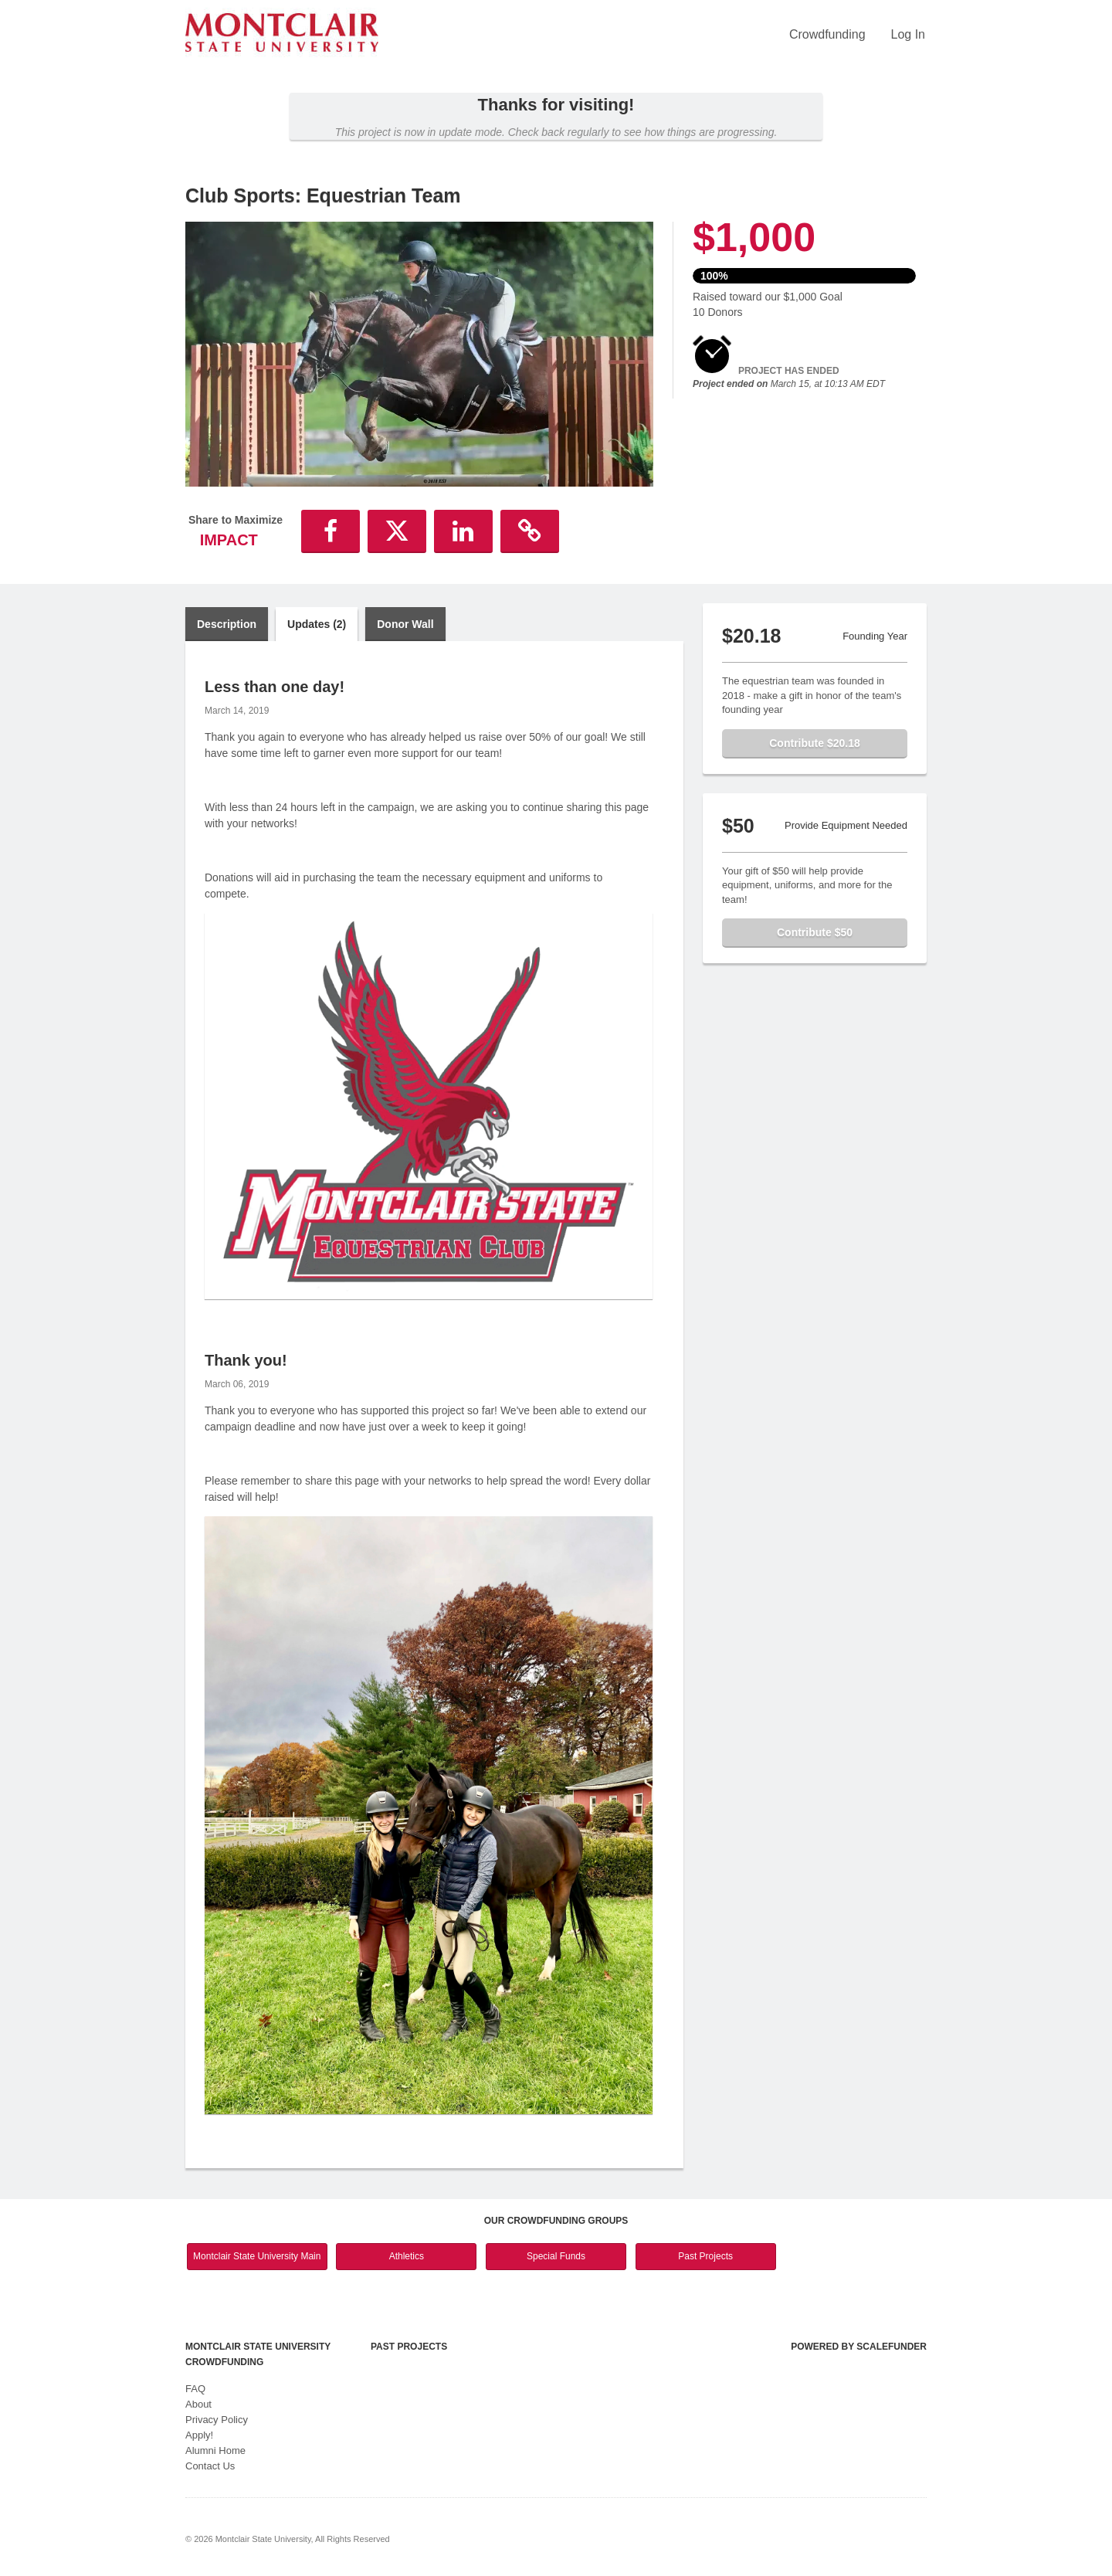 This screenshot has width=1112, height=2576. I want to click on Athletics, so click(406, 2256).